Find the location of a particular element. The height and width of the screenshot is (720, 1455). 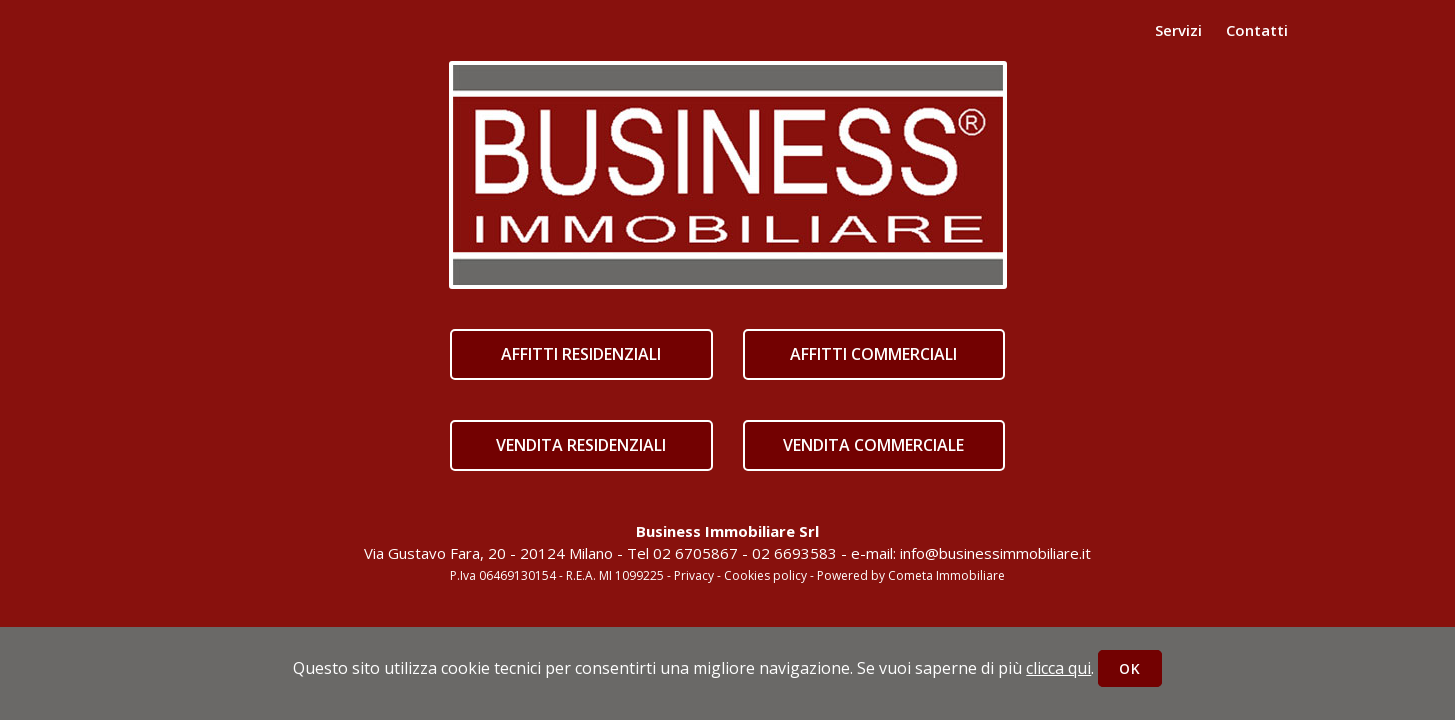

VENDITA RESIDENZIALI is located at coordinates (581, 445).